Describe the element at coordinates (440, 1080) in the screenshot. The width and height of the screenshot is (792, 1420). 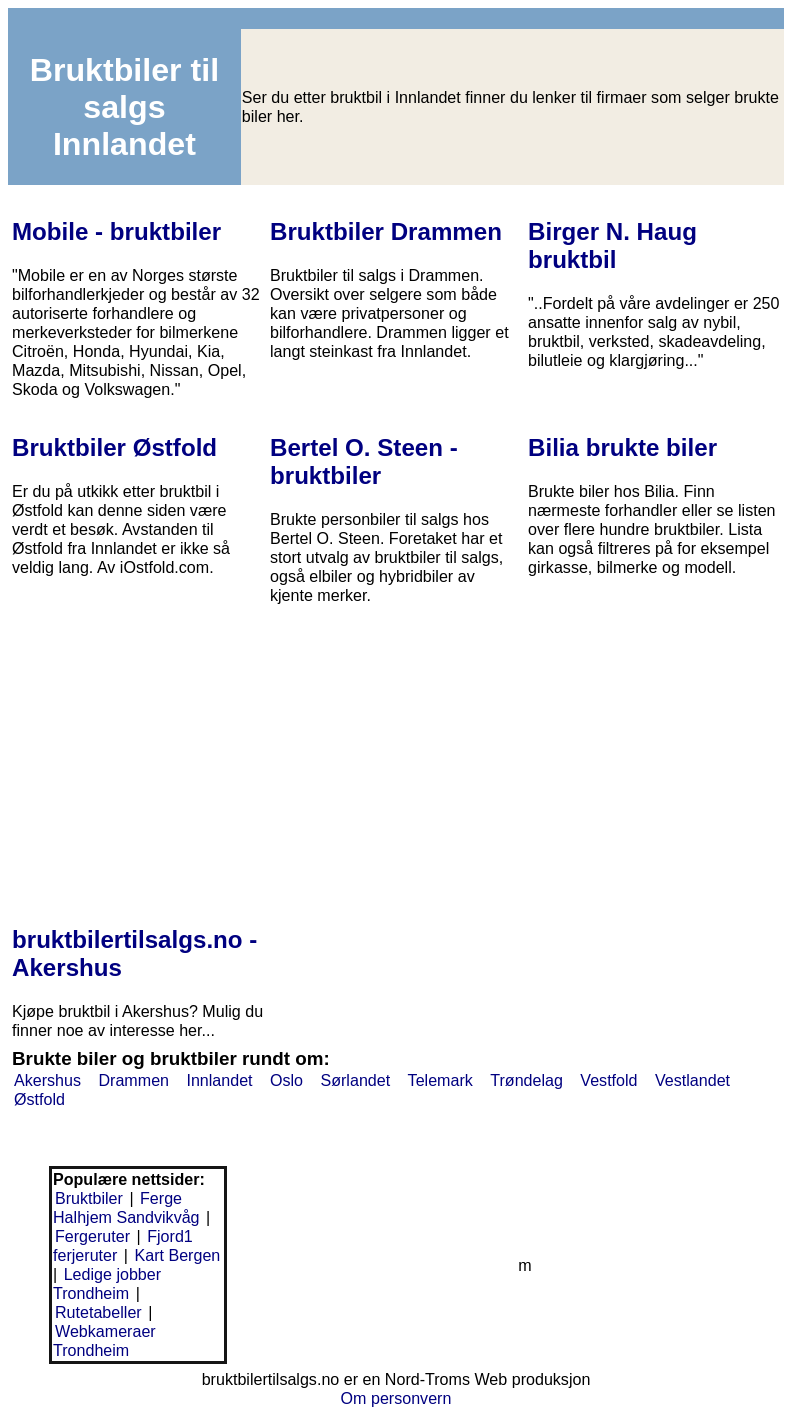
I see `Telemark` at that location.